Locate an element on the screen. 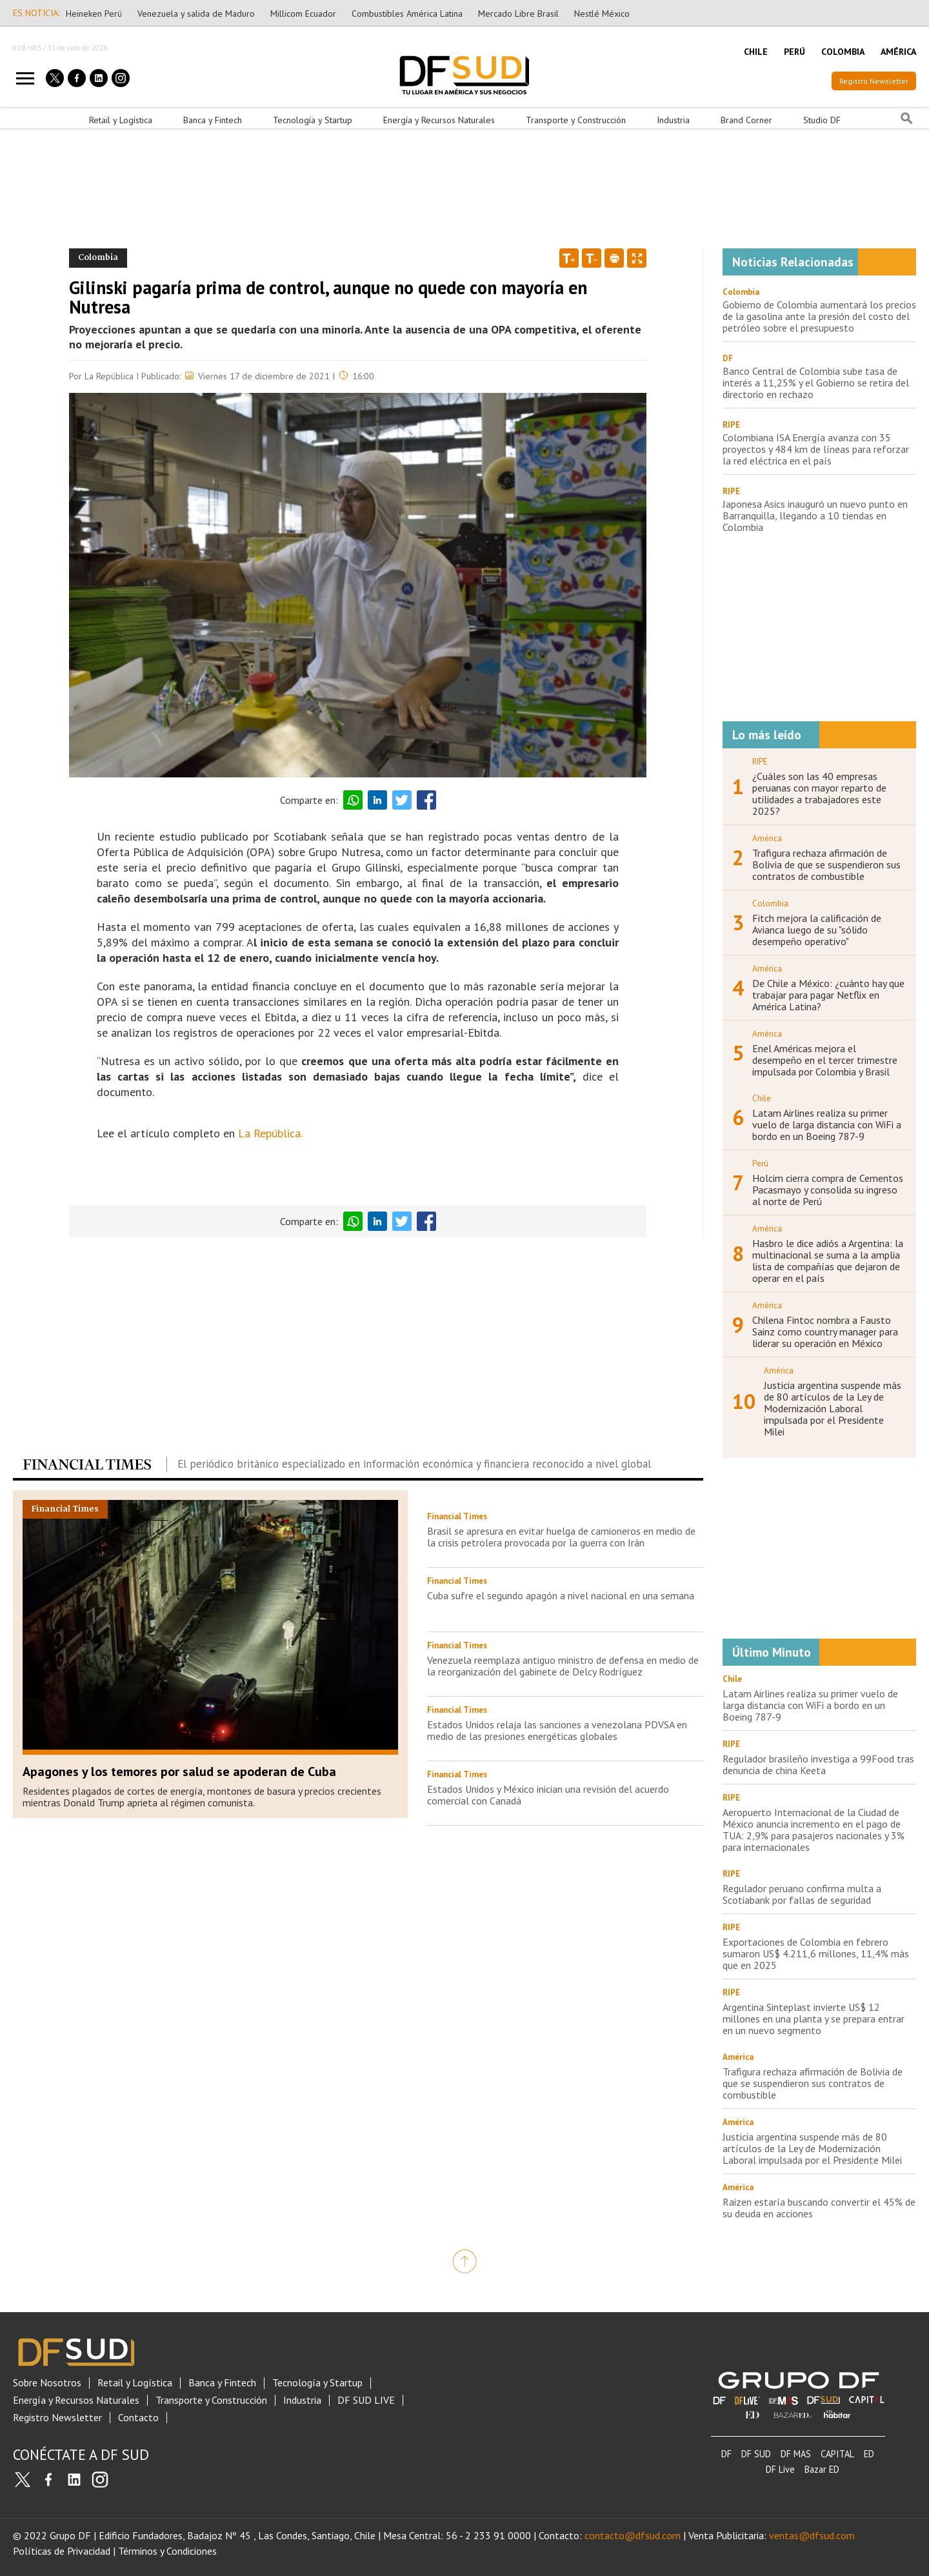 The height and width of the screenshot is (2576, 929). De Chile a México: ¿cuánto hay que trabajar para pagar Netflix en América Latina? is located at coordinates (828, 994).